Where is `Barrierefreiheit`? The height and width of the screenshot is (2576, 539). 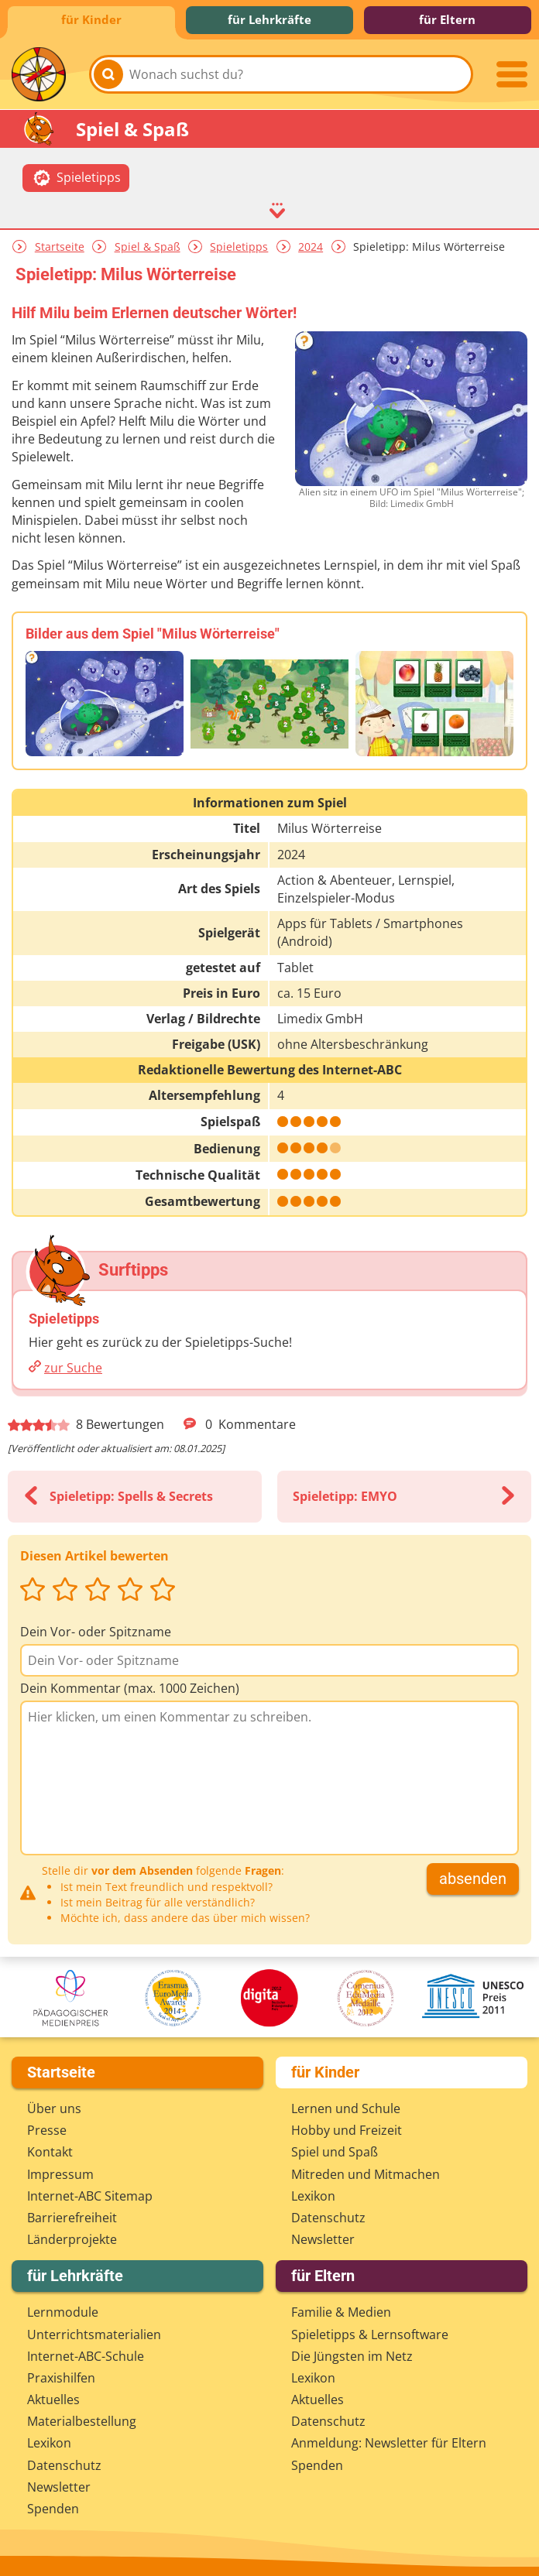
Barrierefreiheit is located at coordinates (72, 2217).